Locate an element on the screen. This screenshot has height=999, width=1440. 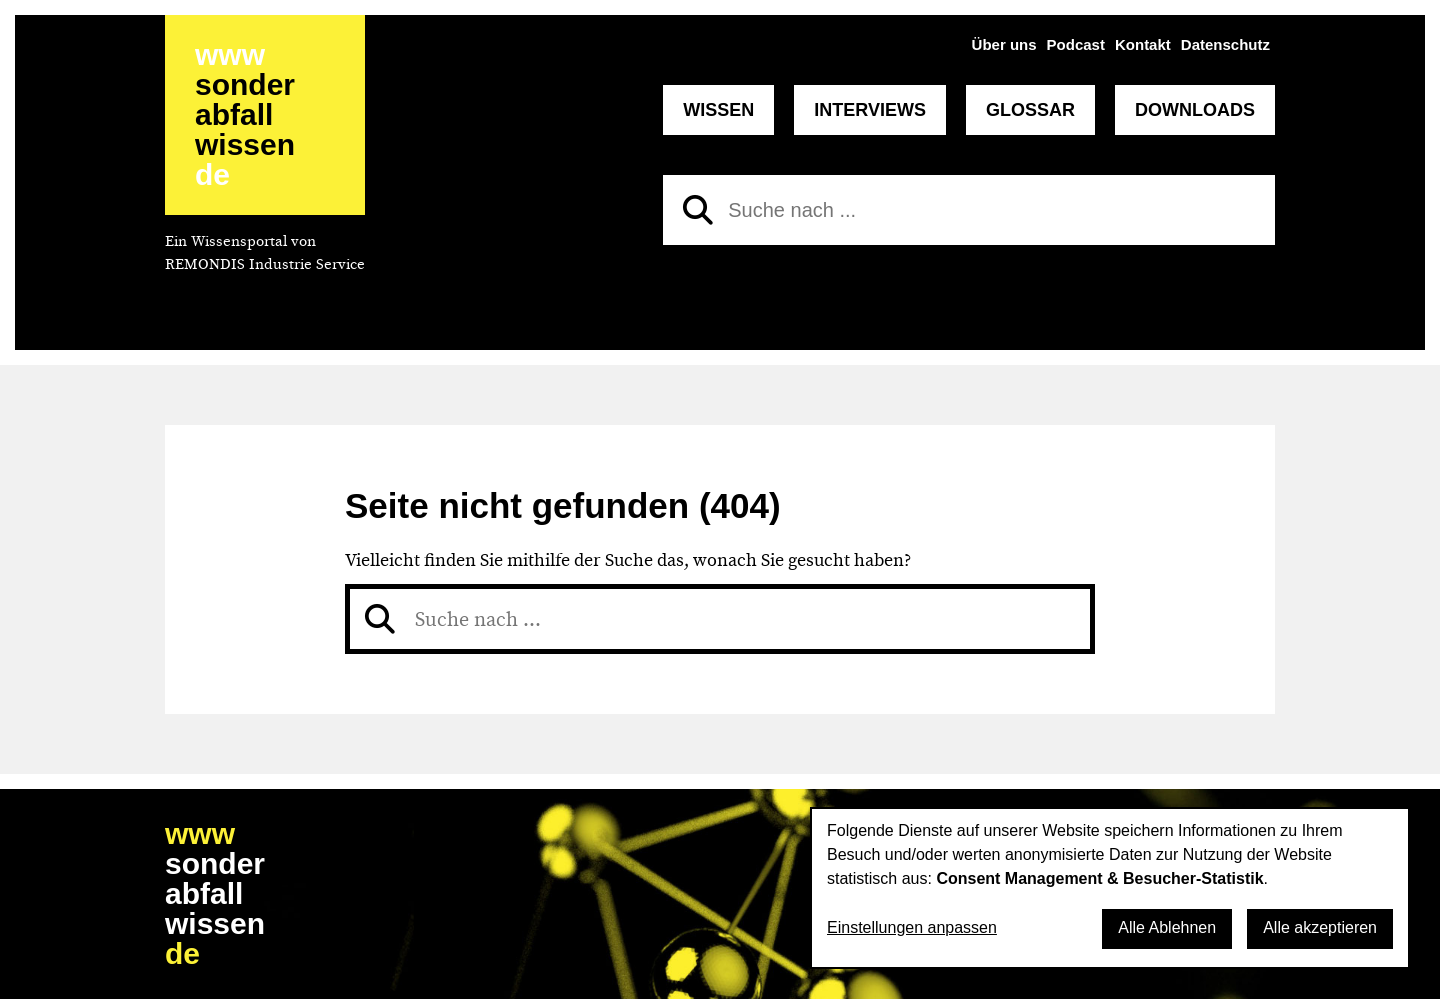
[Suche nach] is located at coordinates (969, 210).